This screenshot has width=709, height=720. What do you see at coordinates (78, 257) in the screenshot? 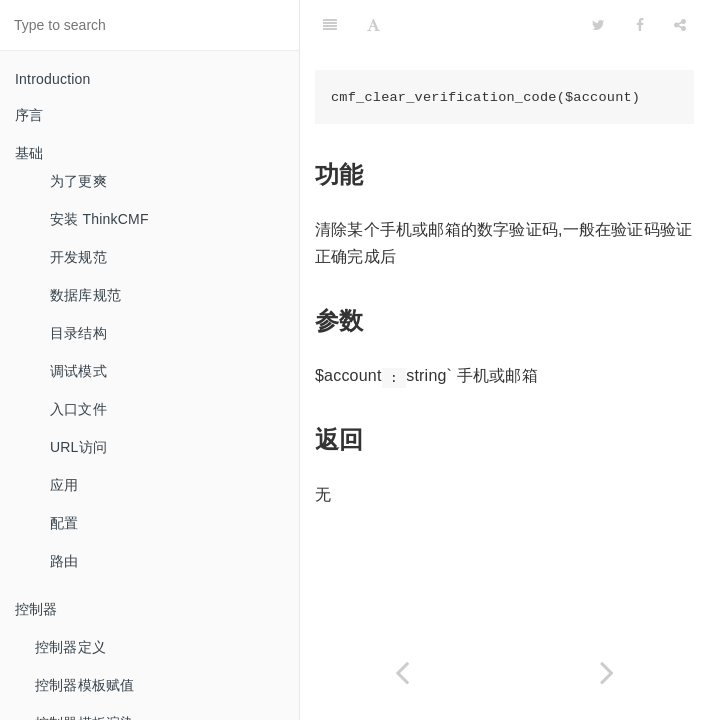
I see `开发规范` at bounding box center [78, 257].